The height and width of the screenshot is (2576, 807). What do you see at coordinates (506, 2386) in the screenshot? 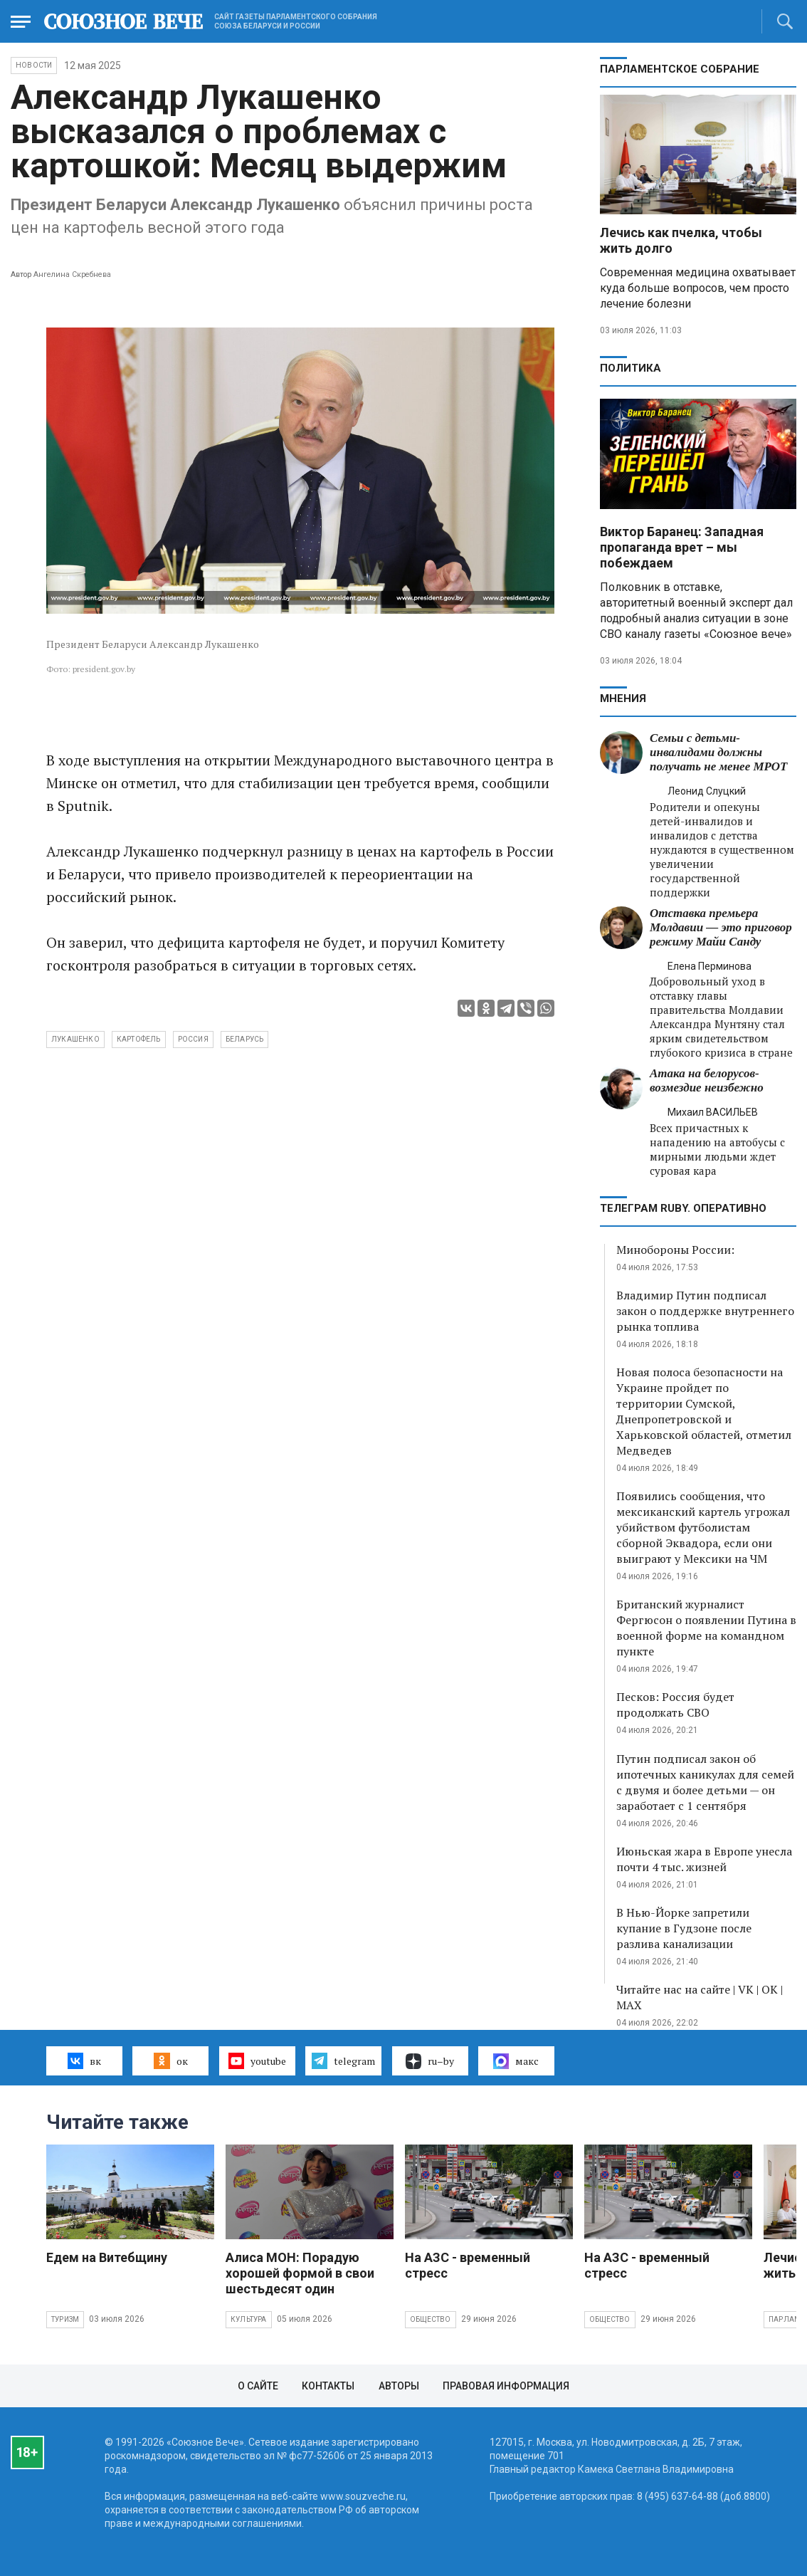
I see `Правовая информация` at bounding box center [506, 2386].